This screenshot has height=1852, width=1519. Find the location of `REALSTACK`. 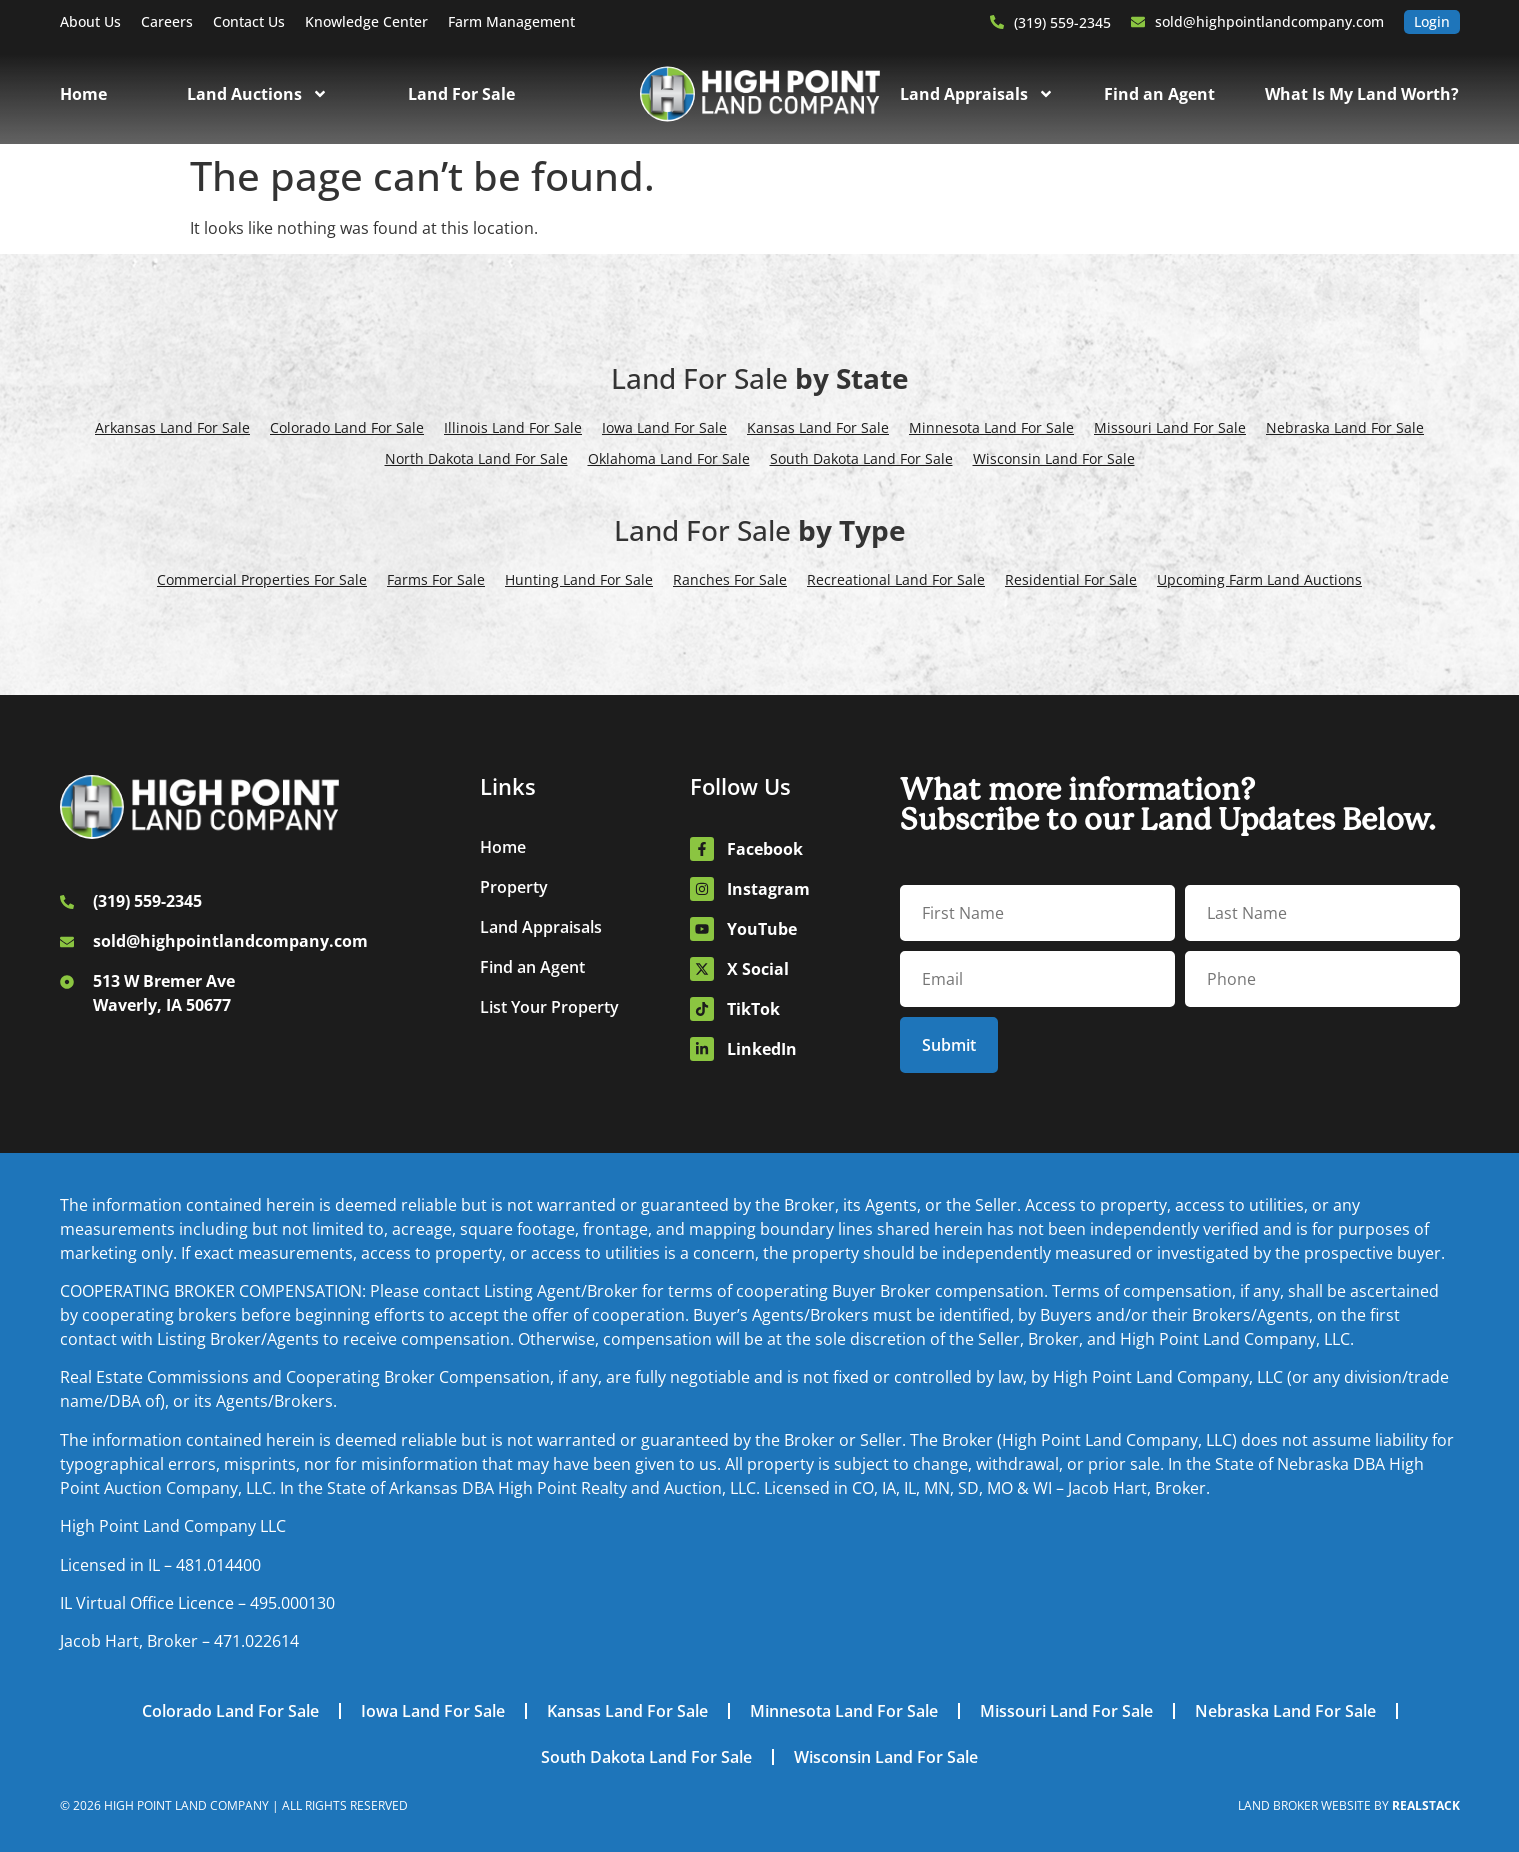

REALSTACK is located at coordinates (1426, 1805).